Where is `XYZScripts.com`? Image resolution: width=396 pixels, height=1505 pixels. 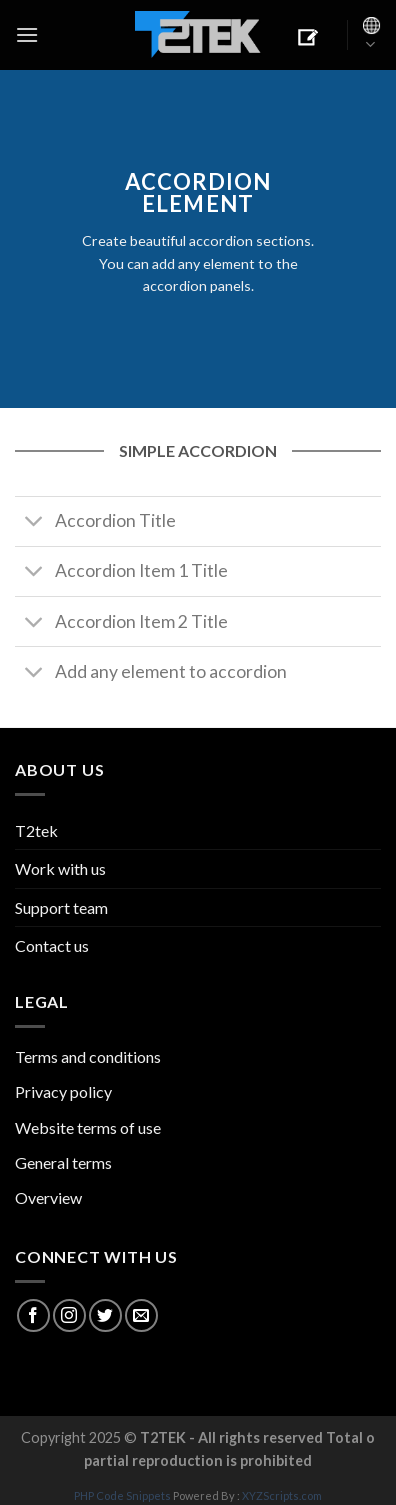 XYZScripts.com is located at coordinates (282, 1495).